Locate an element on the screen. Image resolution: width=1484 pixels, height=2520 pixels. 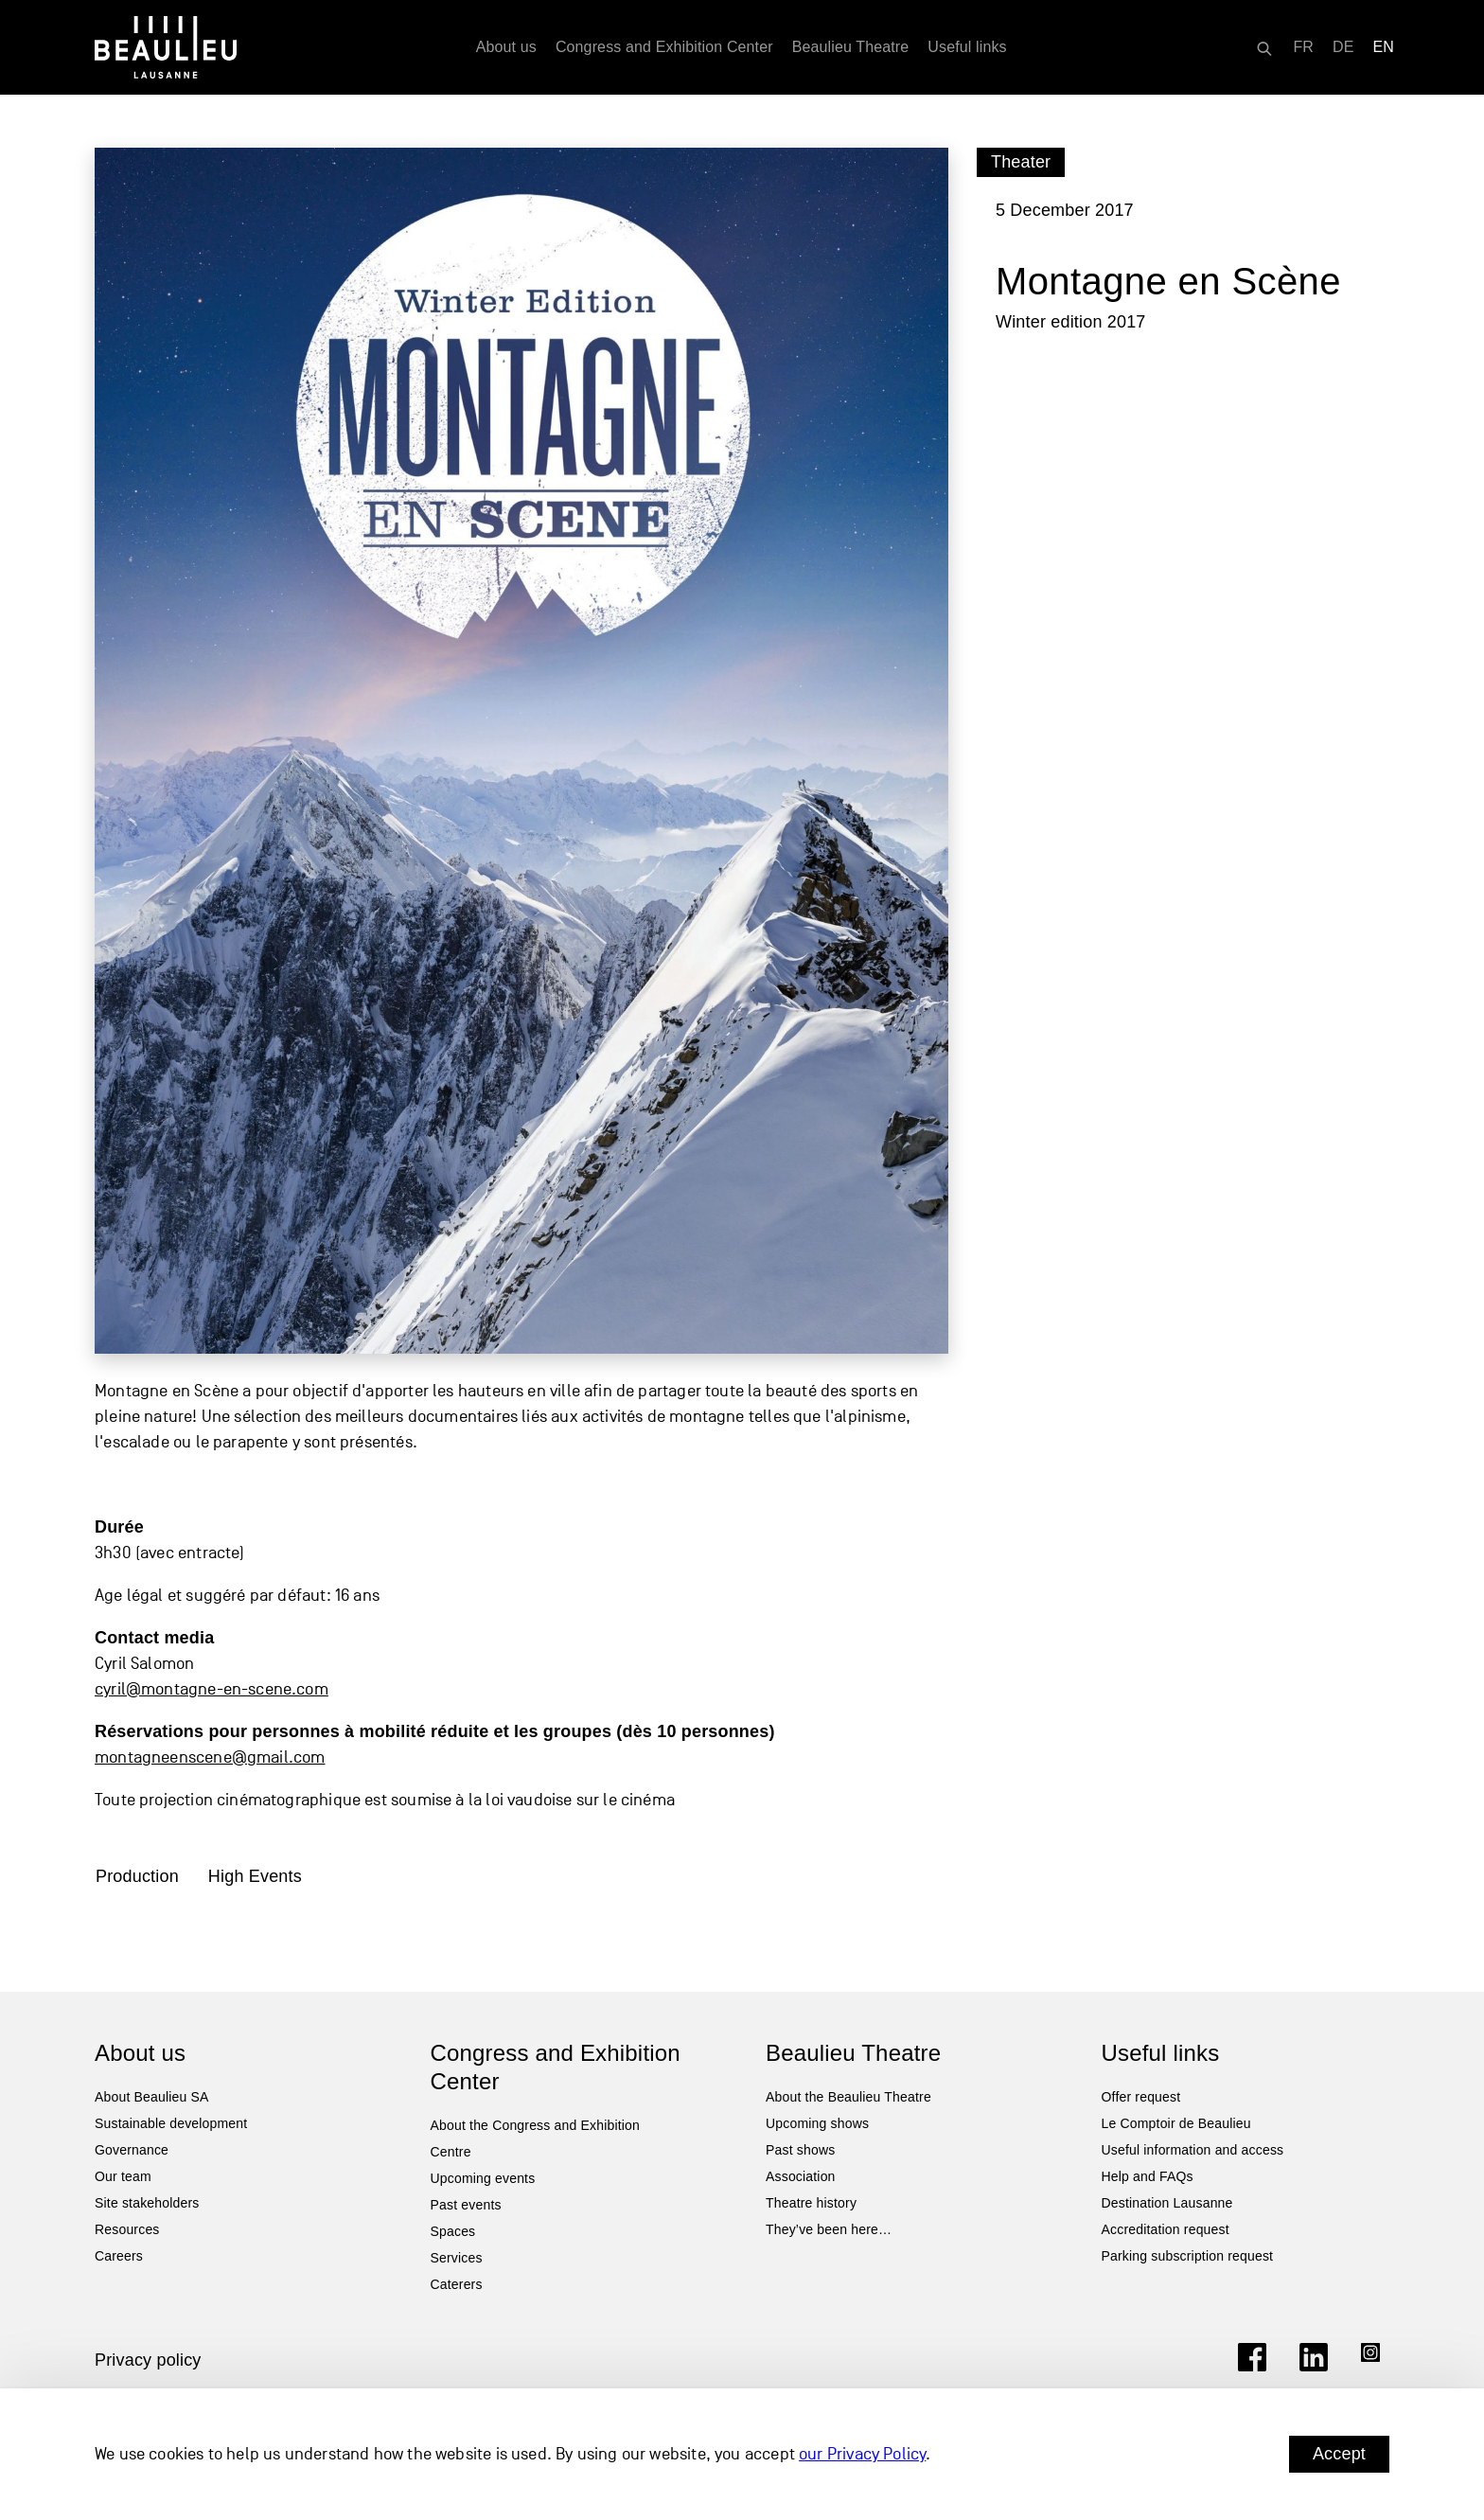
[Switch to FR] is located at coordinates (1303, 47).